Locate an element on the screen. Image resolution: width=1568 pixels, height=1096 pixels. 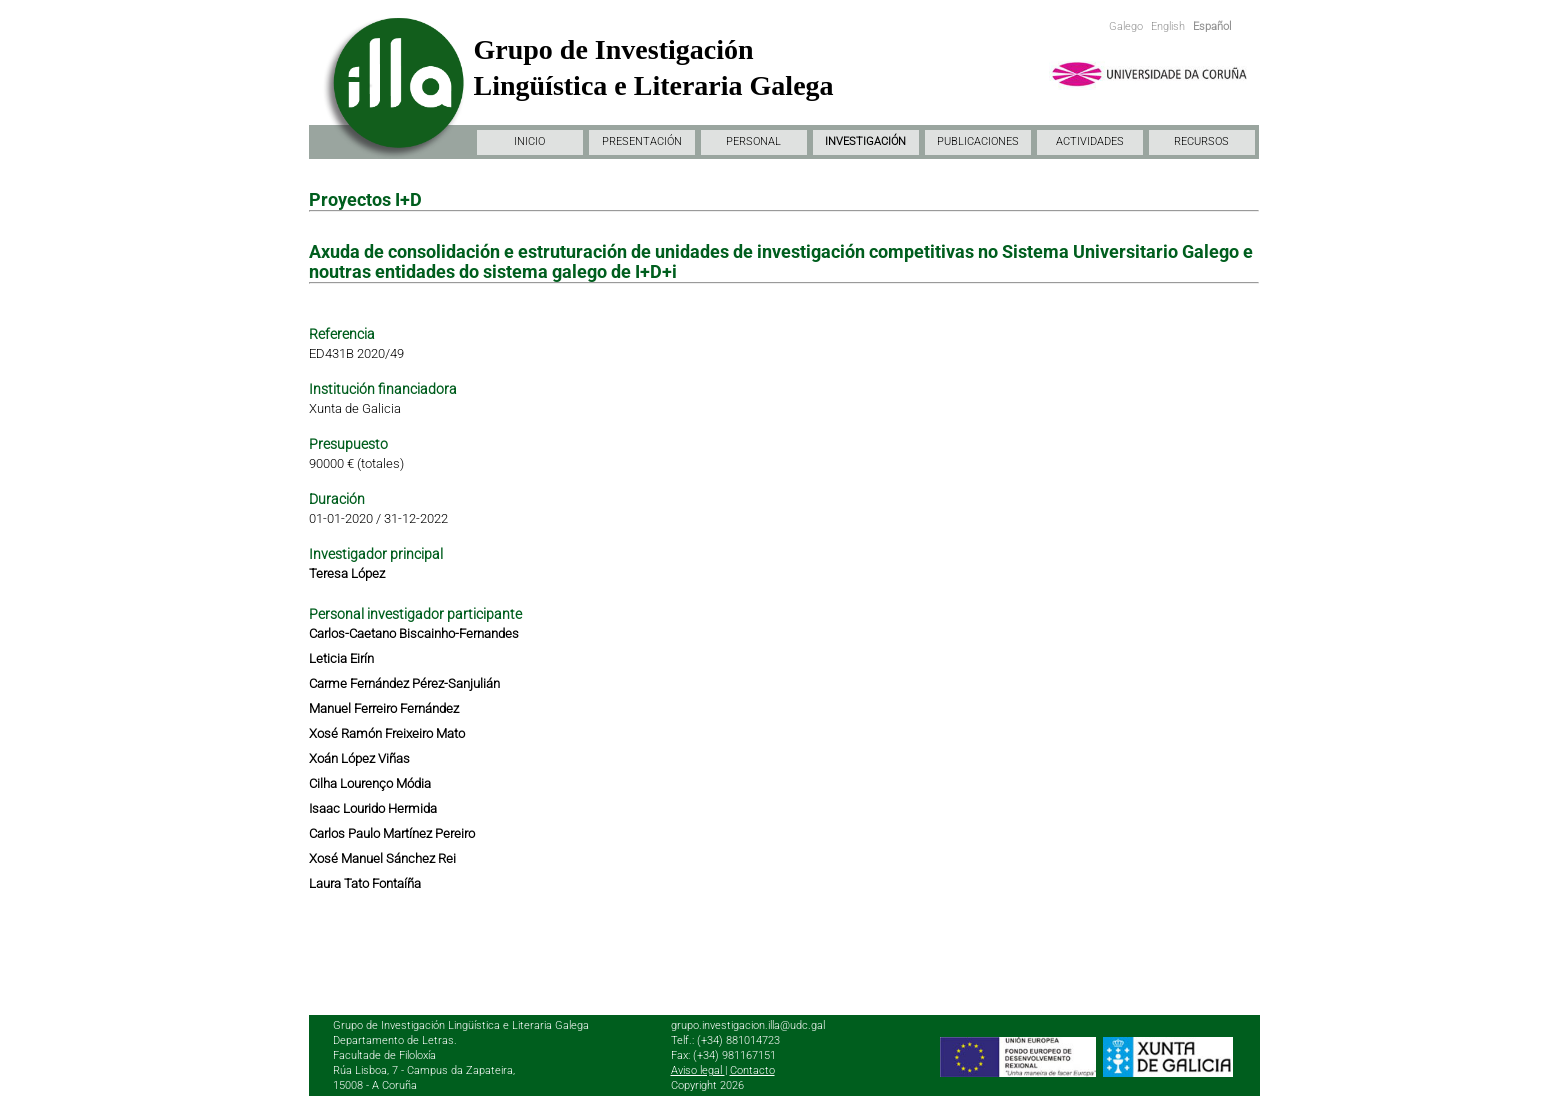
Leticia Eirín is located at coordinates (341, 658).